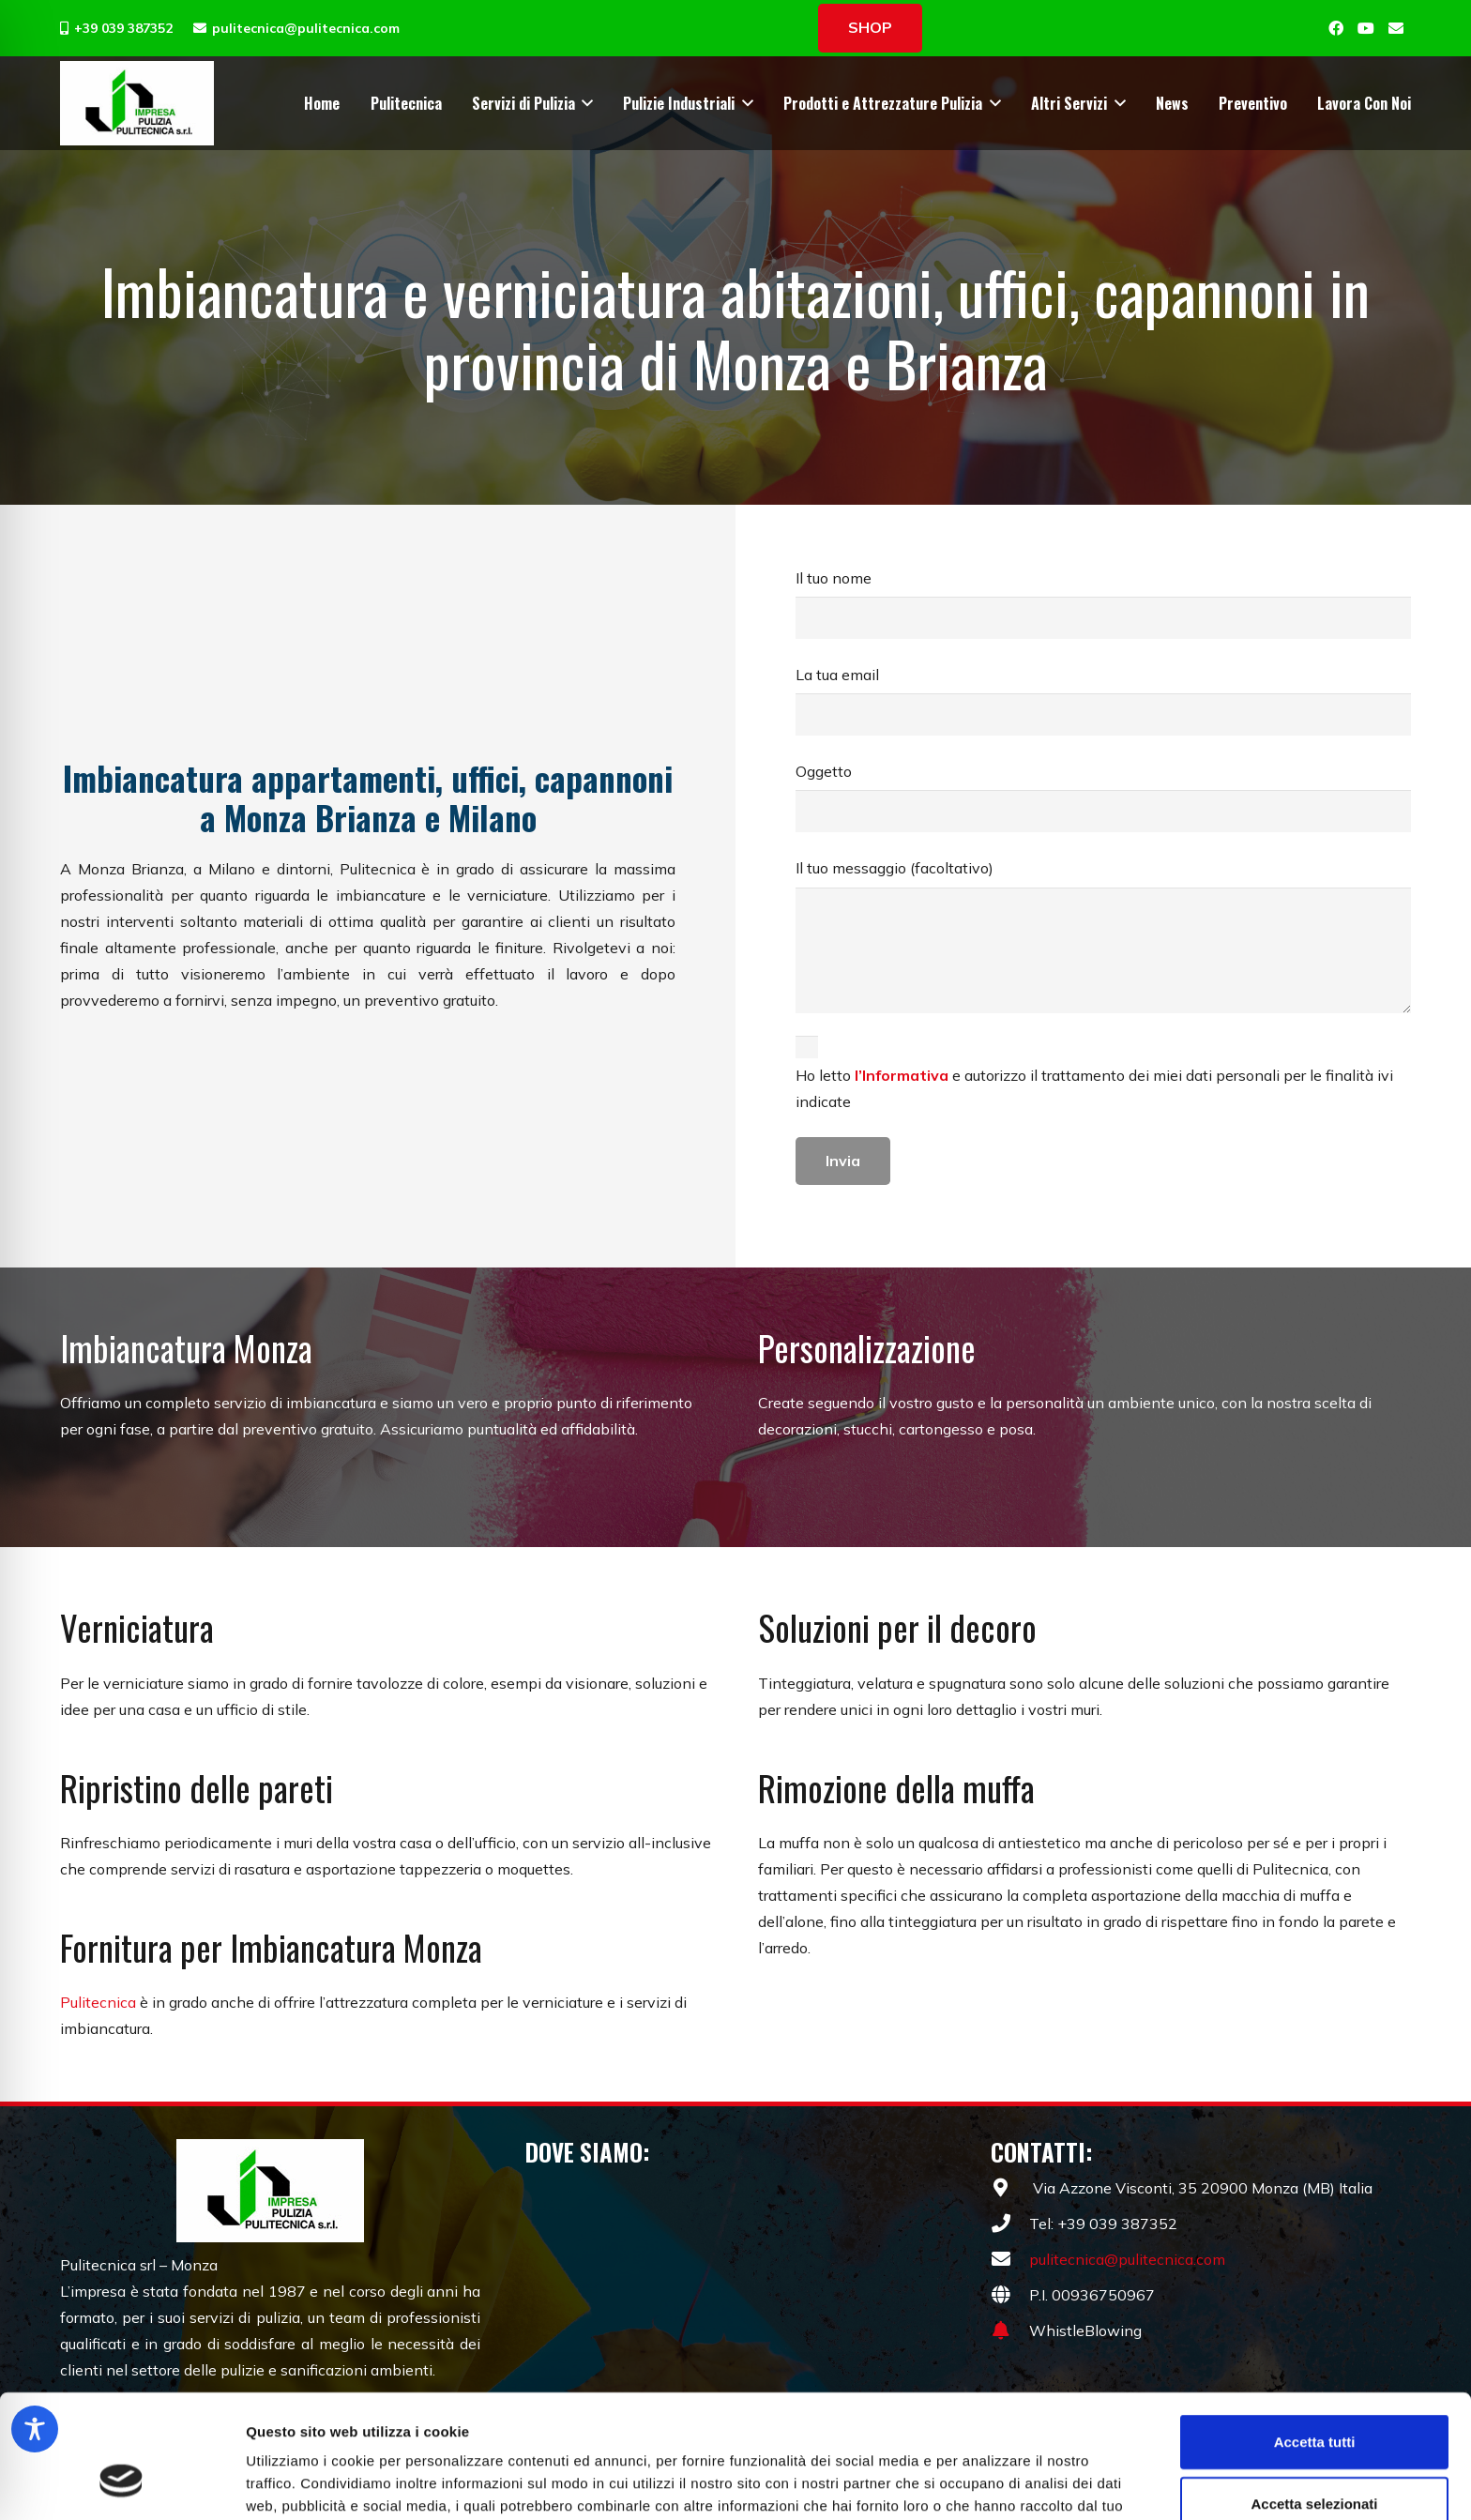 The image size is (1471, 2520). Describe the element at coordinates (1315, 2459) in the screenshot. I see `Rifiuta` at that location.